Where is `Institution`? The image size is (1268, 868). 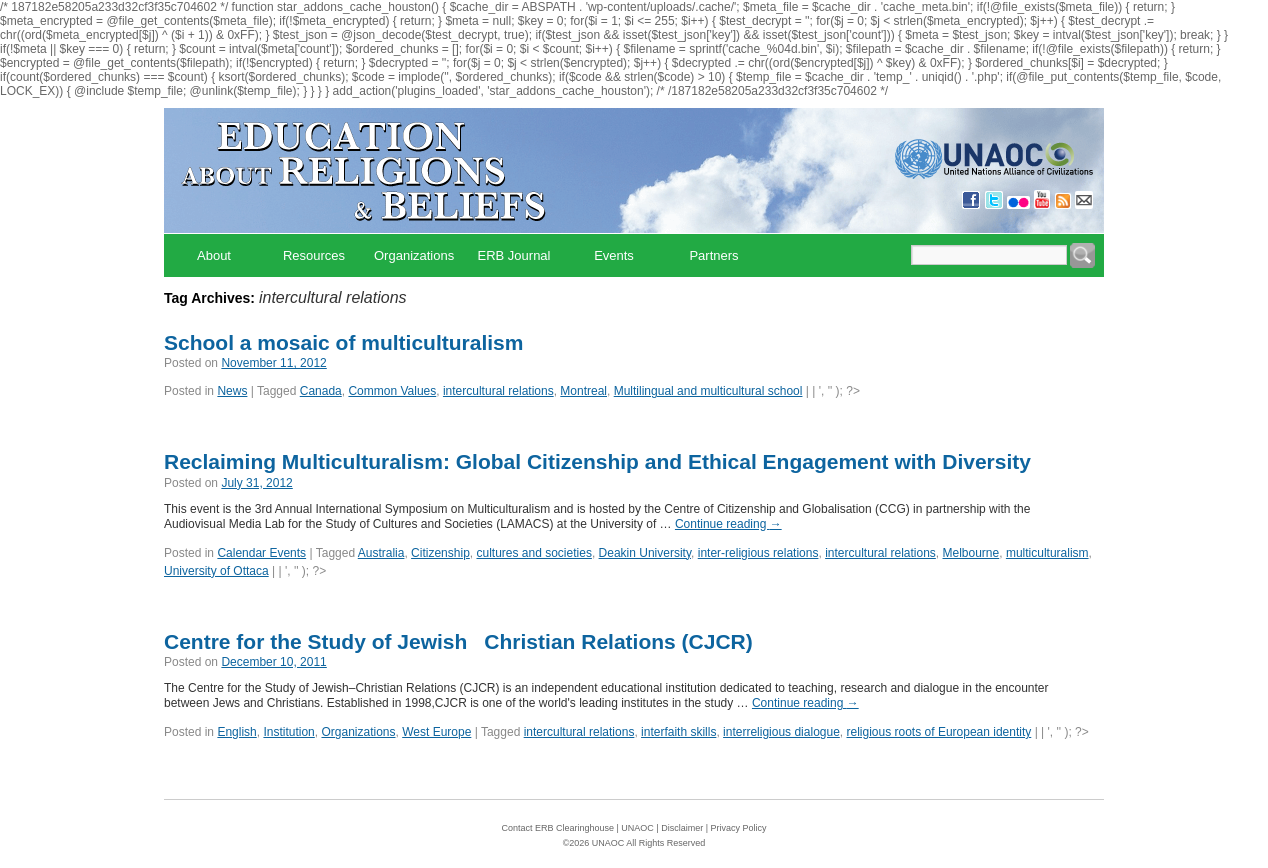
Institution is located at coordinates (288, 732).